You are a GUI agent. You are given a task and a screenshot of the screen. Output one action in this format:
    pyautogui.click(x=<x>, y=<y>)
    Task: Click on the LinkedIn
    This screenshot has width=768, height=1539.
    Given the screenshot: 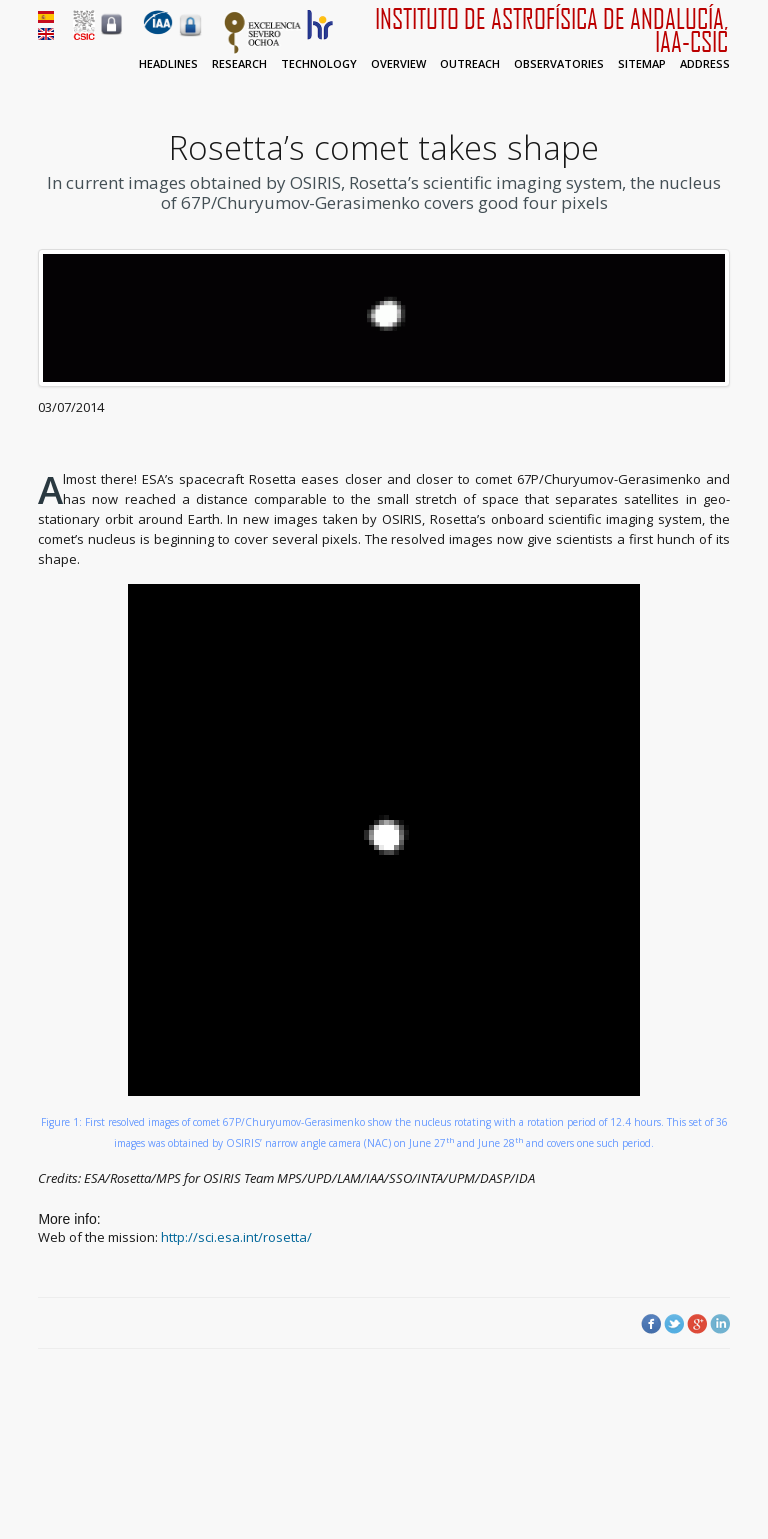 What is the action you would take?
    pyautogui.click(x=720, y=1324)
    